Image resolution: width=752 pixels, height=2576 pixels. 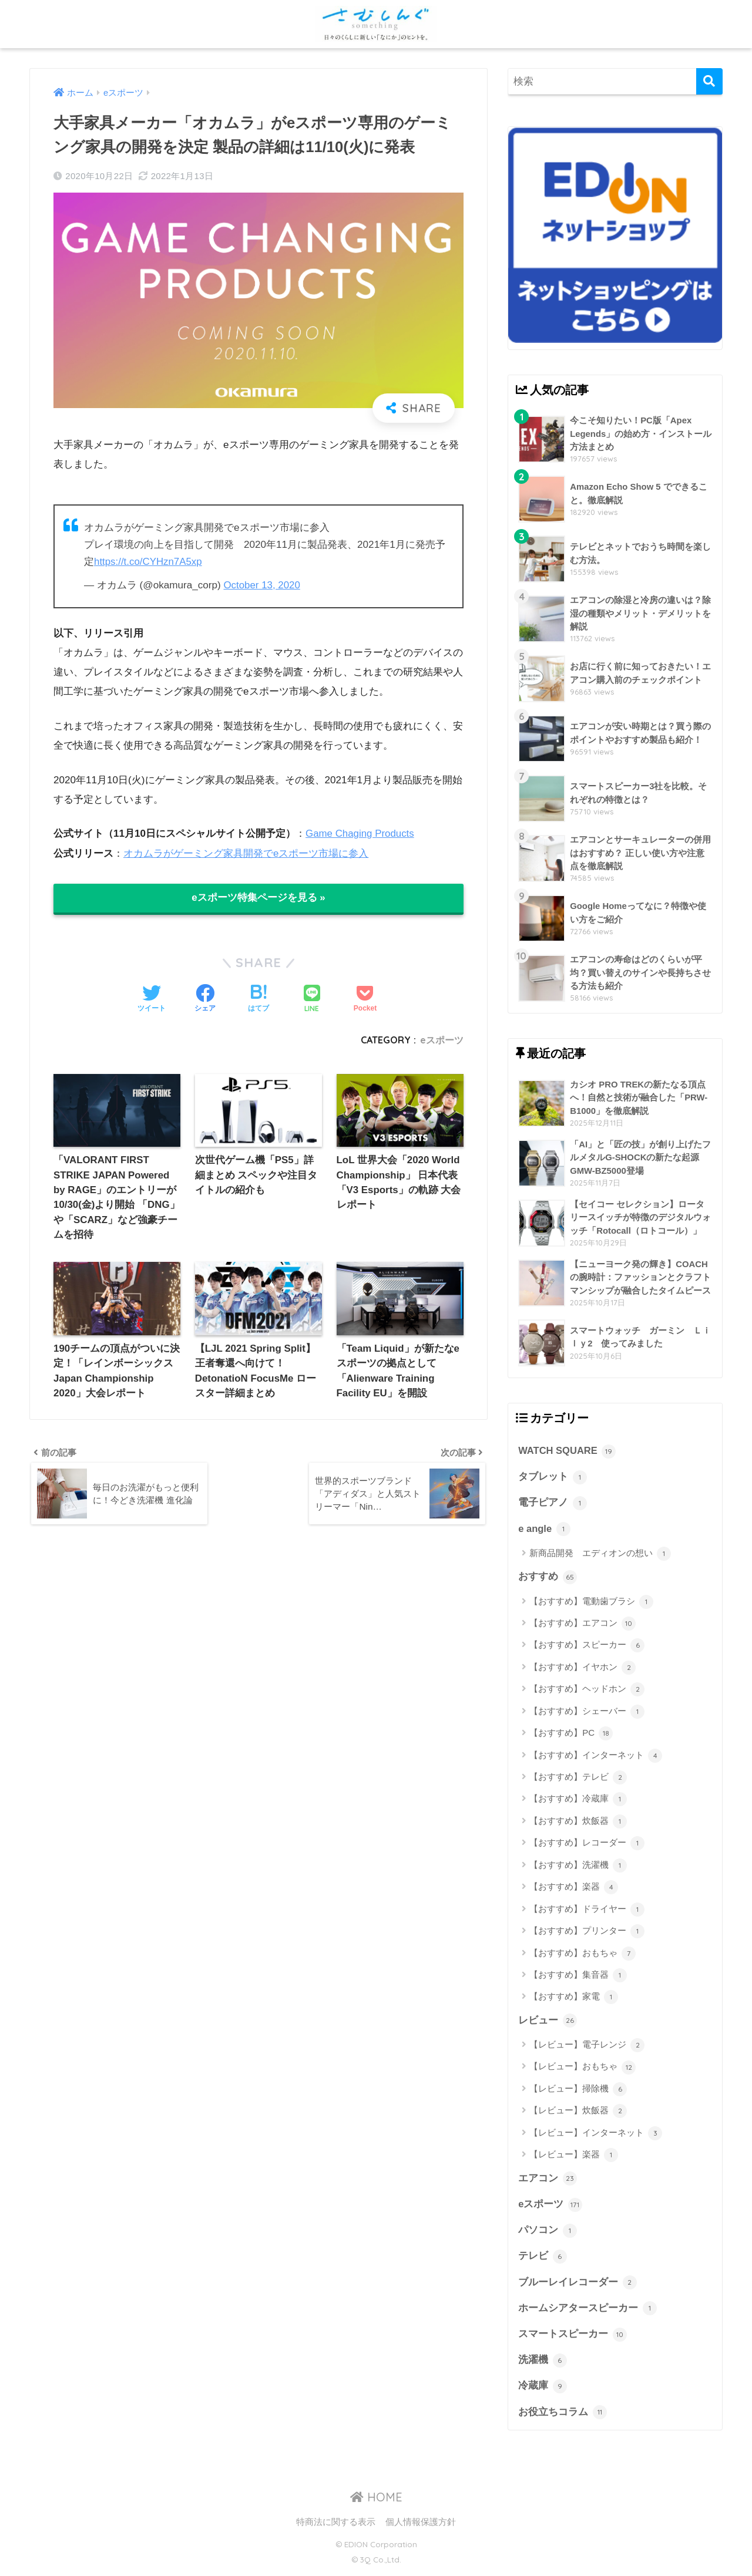 I want to click on https://t.co/CYHzn7A5xp, so click(x=148, y=561).